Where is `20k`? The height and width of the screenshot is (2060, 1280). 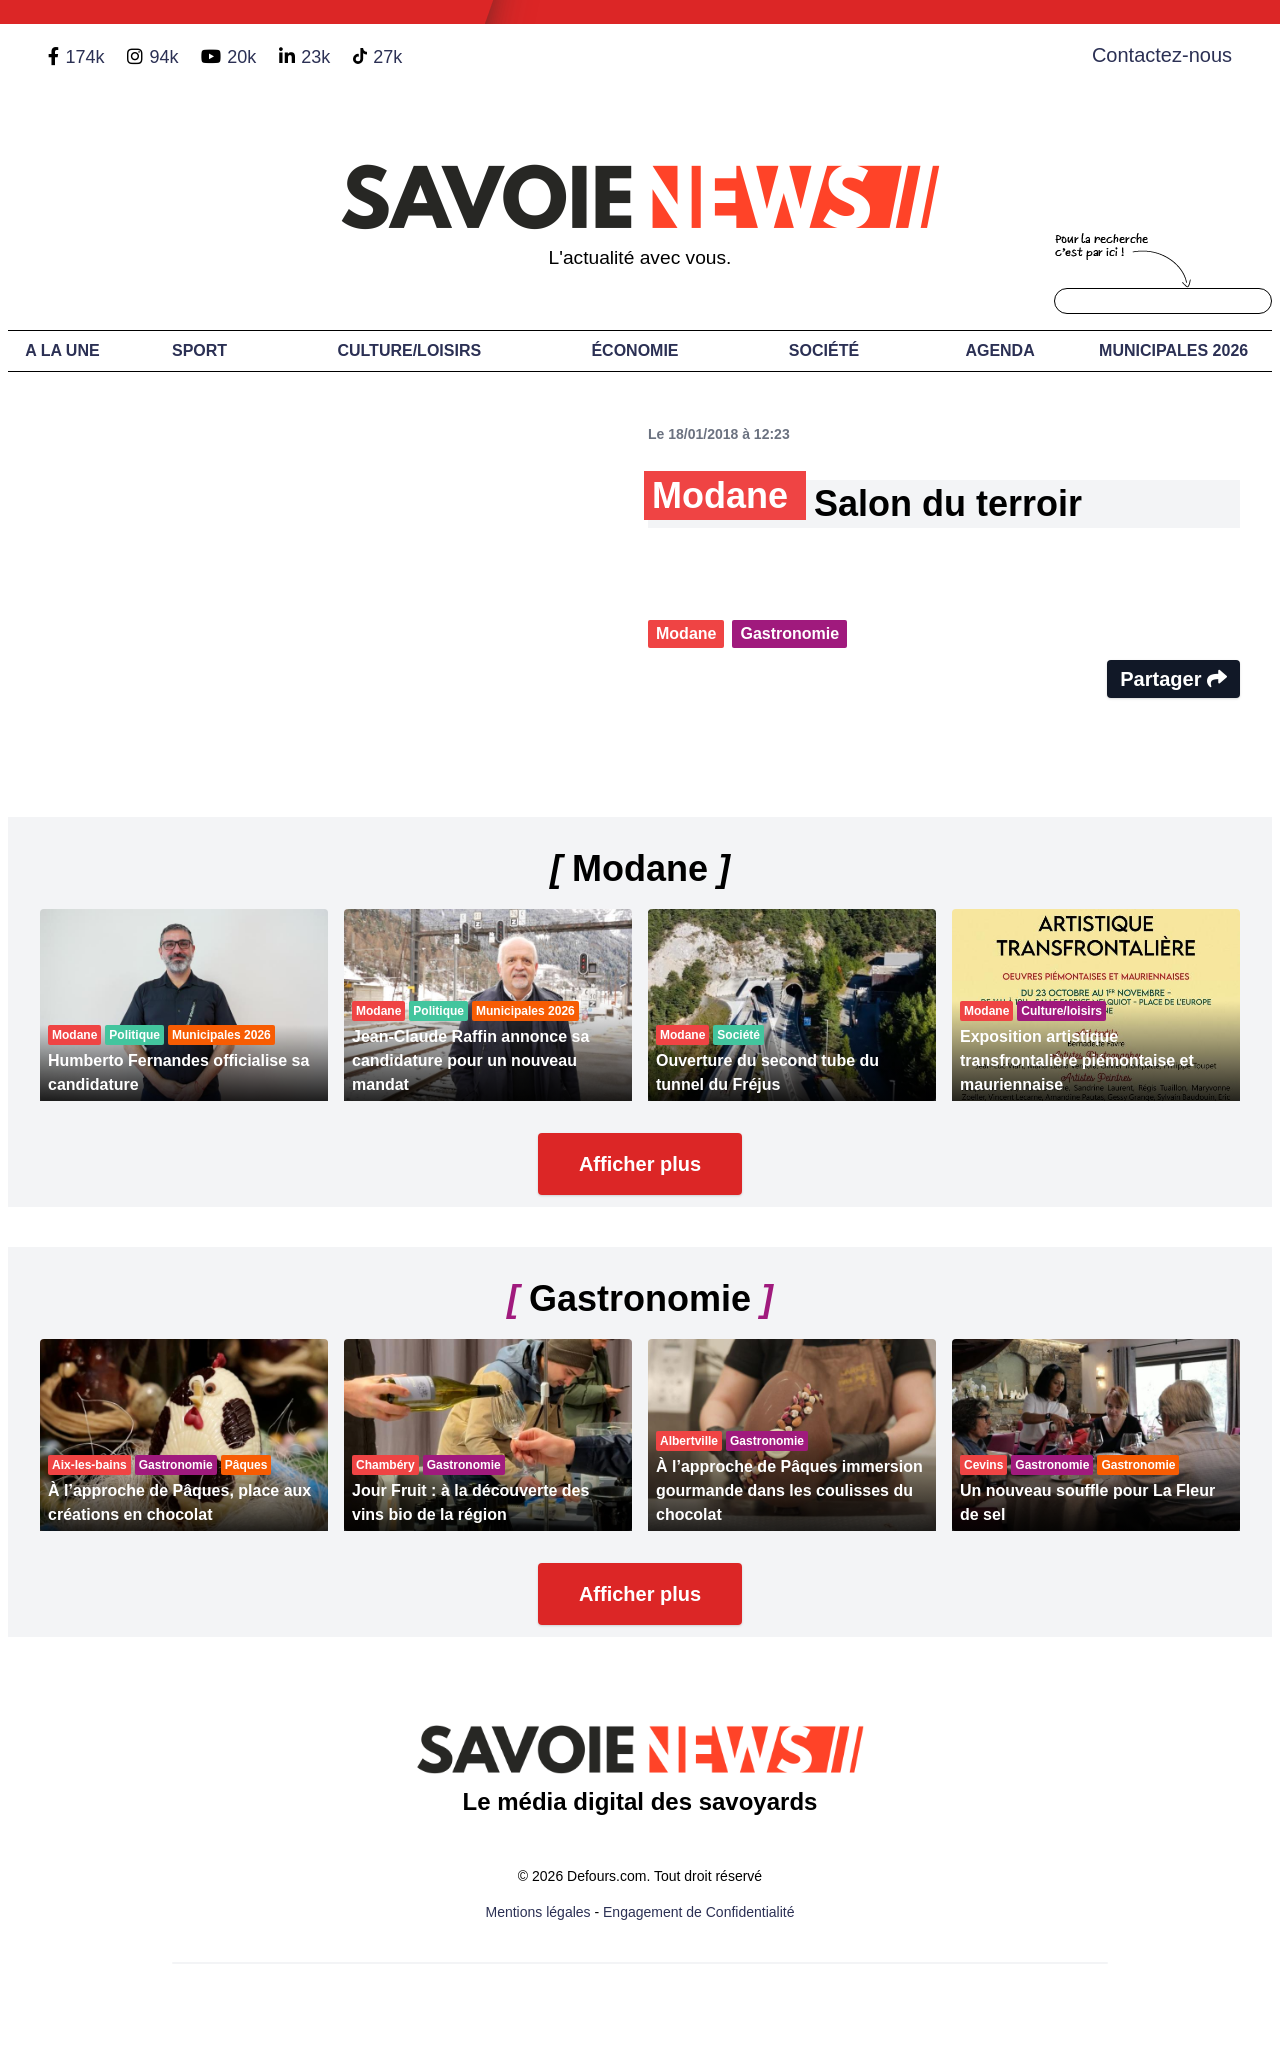
20k is located at coordinates (241, 57).